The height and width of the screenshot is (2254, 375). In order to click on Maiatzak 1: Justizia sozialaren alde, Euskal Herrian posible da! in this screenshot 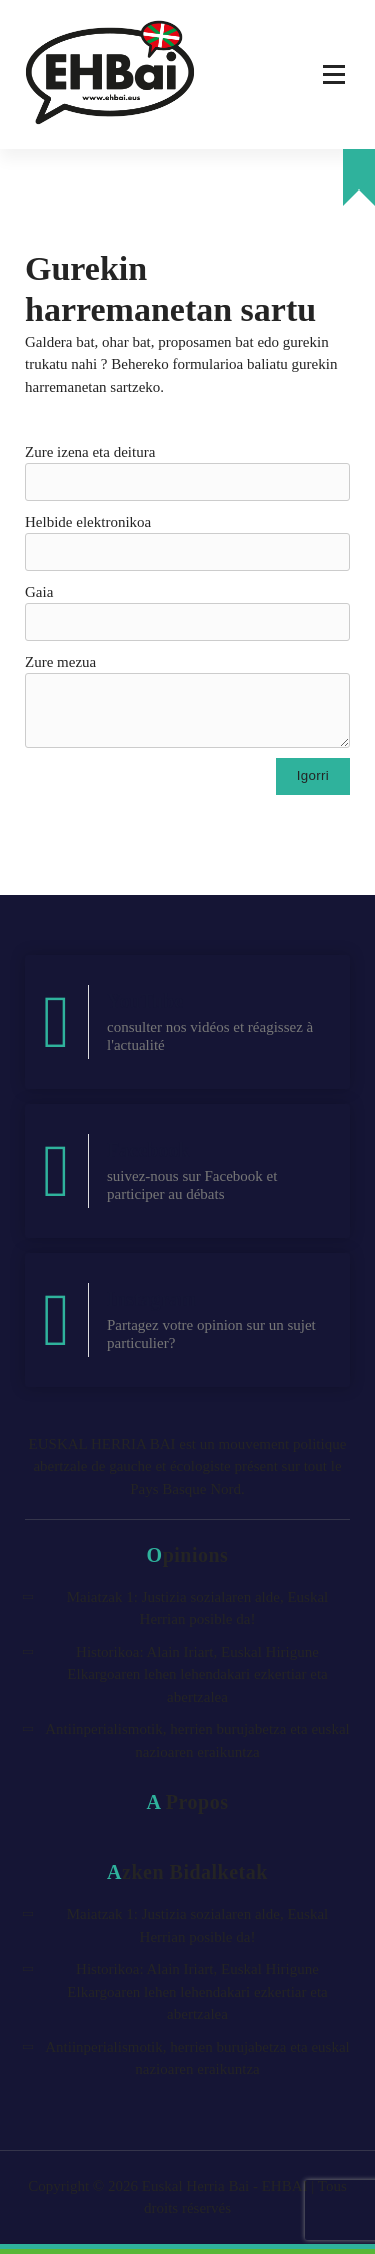, I will do `click(198, 1608)`.